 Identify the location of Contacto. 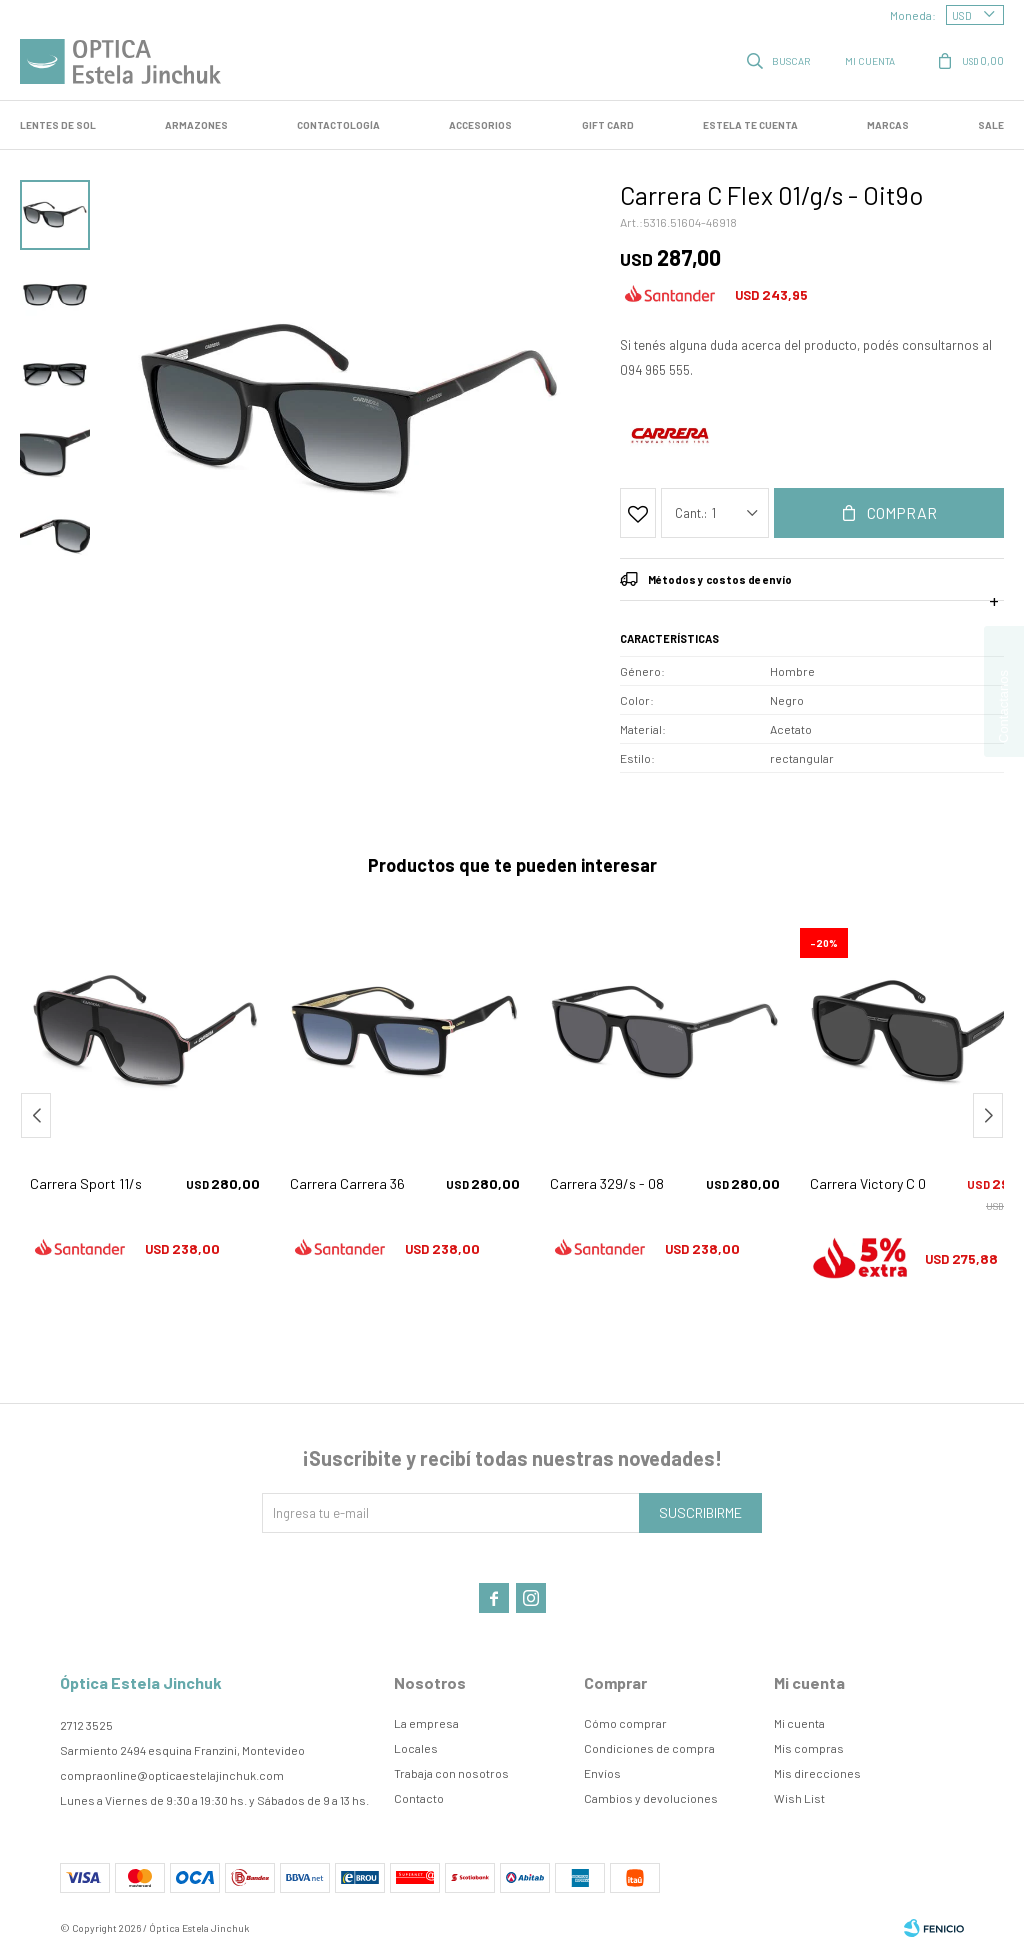
(419, 1798).